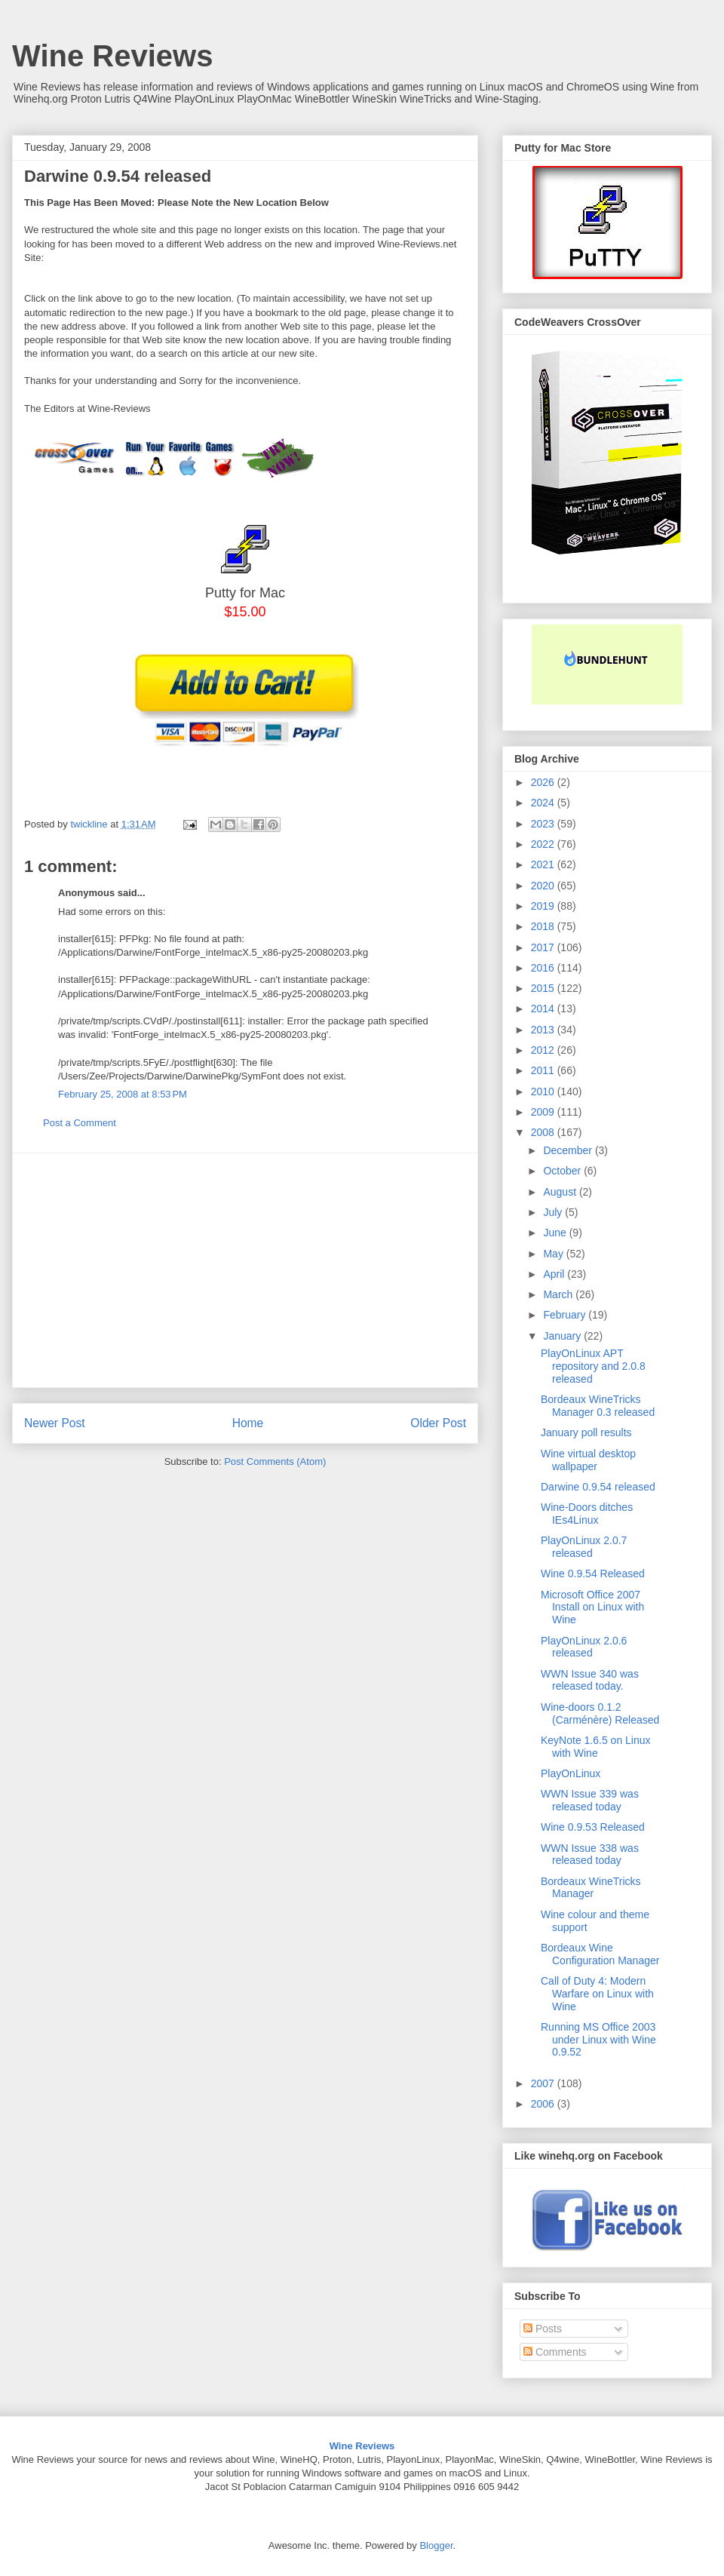  What do you see at coordinates (79, 1122) in the screenshot?
I see `Post a Comment` at bounding box center [79, 1122].